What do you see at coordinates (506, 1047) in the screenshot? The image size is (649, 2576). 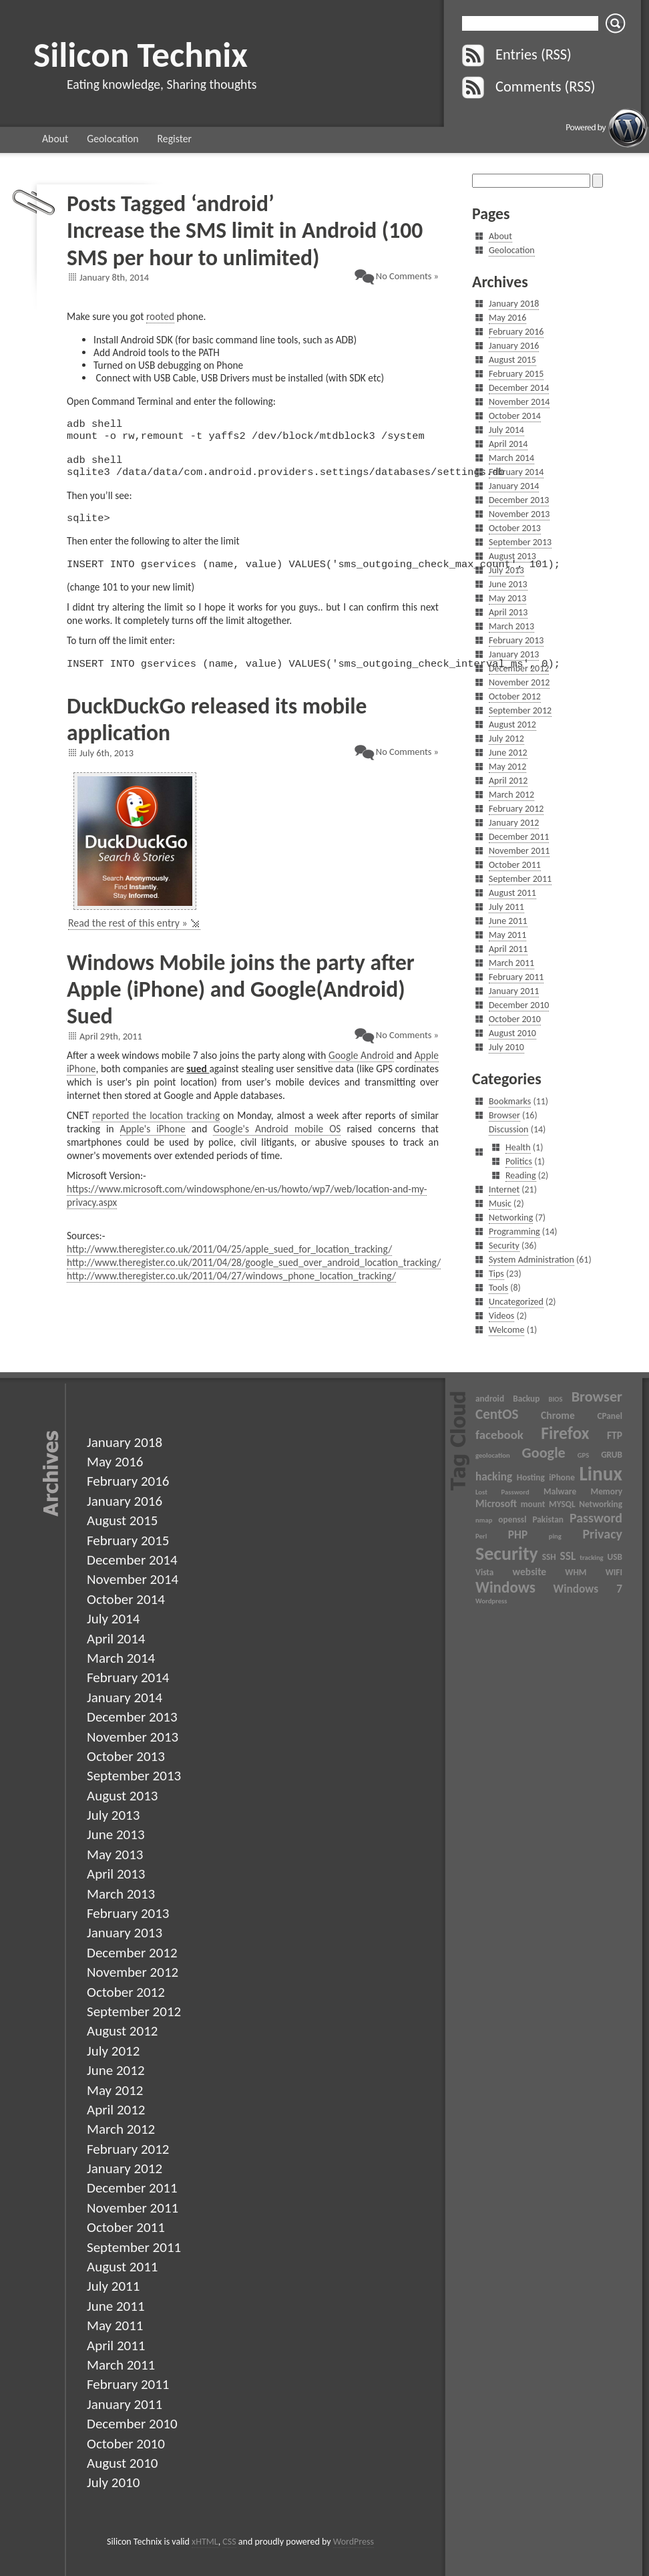 I see `July 2010` at bounding box center [506, 1047].